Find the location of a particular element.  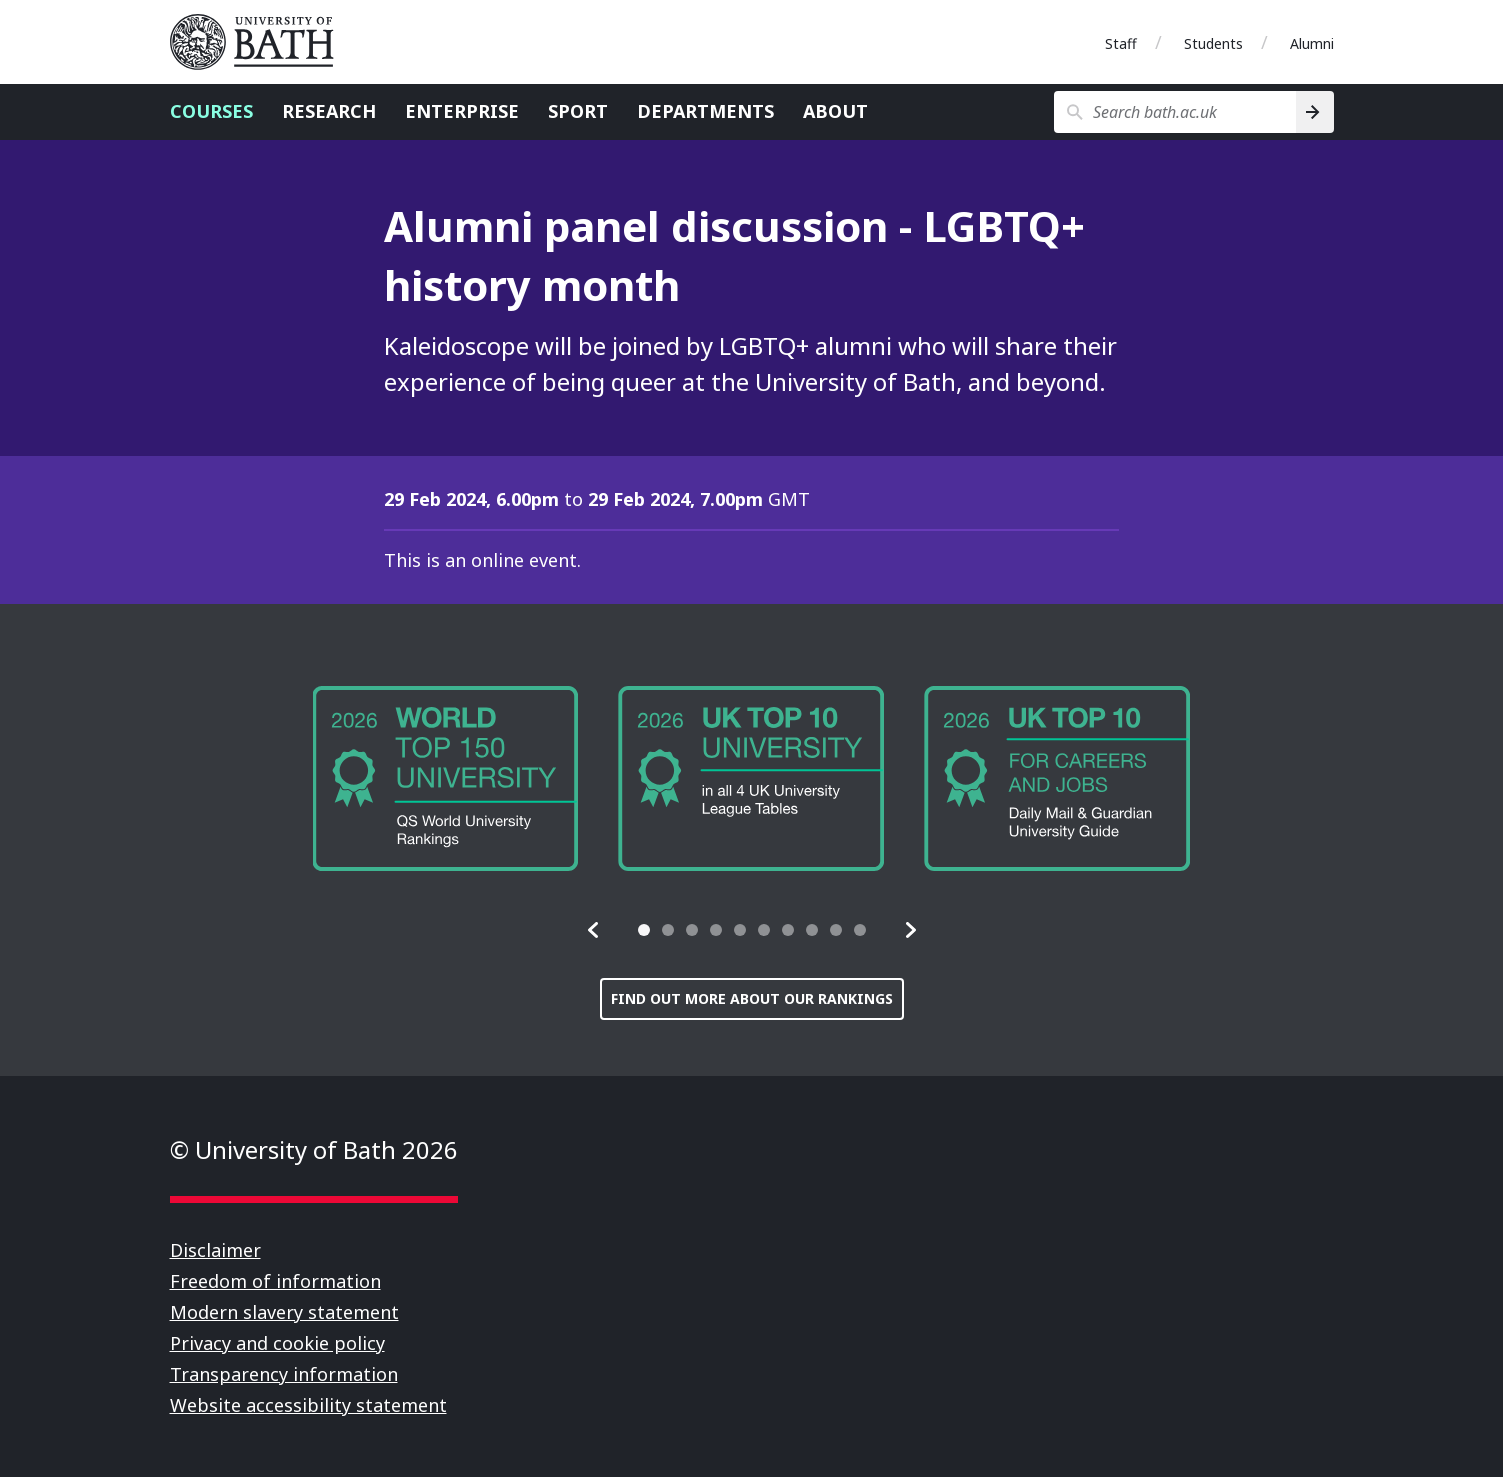

[group] is located at coordinates (446, 778).